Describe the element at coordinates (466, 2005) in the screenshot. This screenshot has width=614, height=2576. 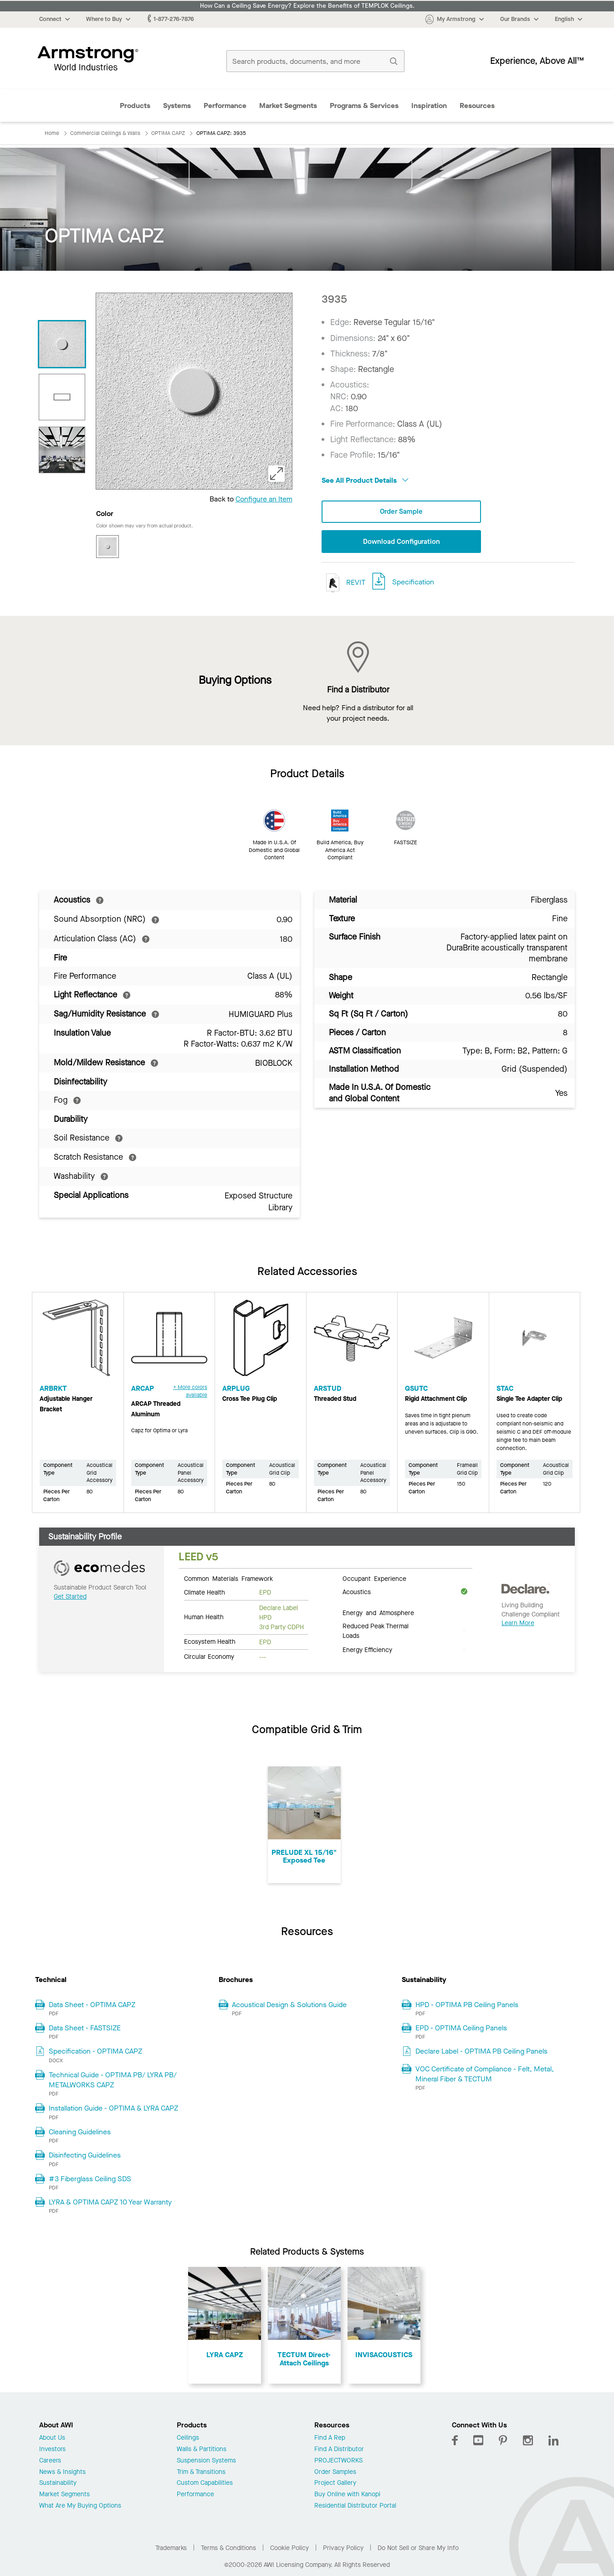
I see `HPD - OPTIMA PB Ceiling Panels` at that location.